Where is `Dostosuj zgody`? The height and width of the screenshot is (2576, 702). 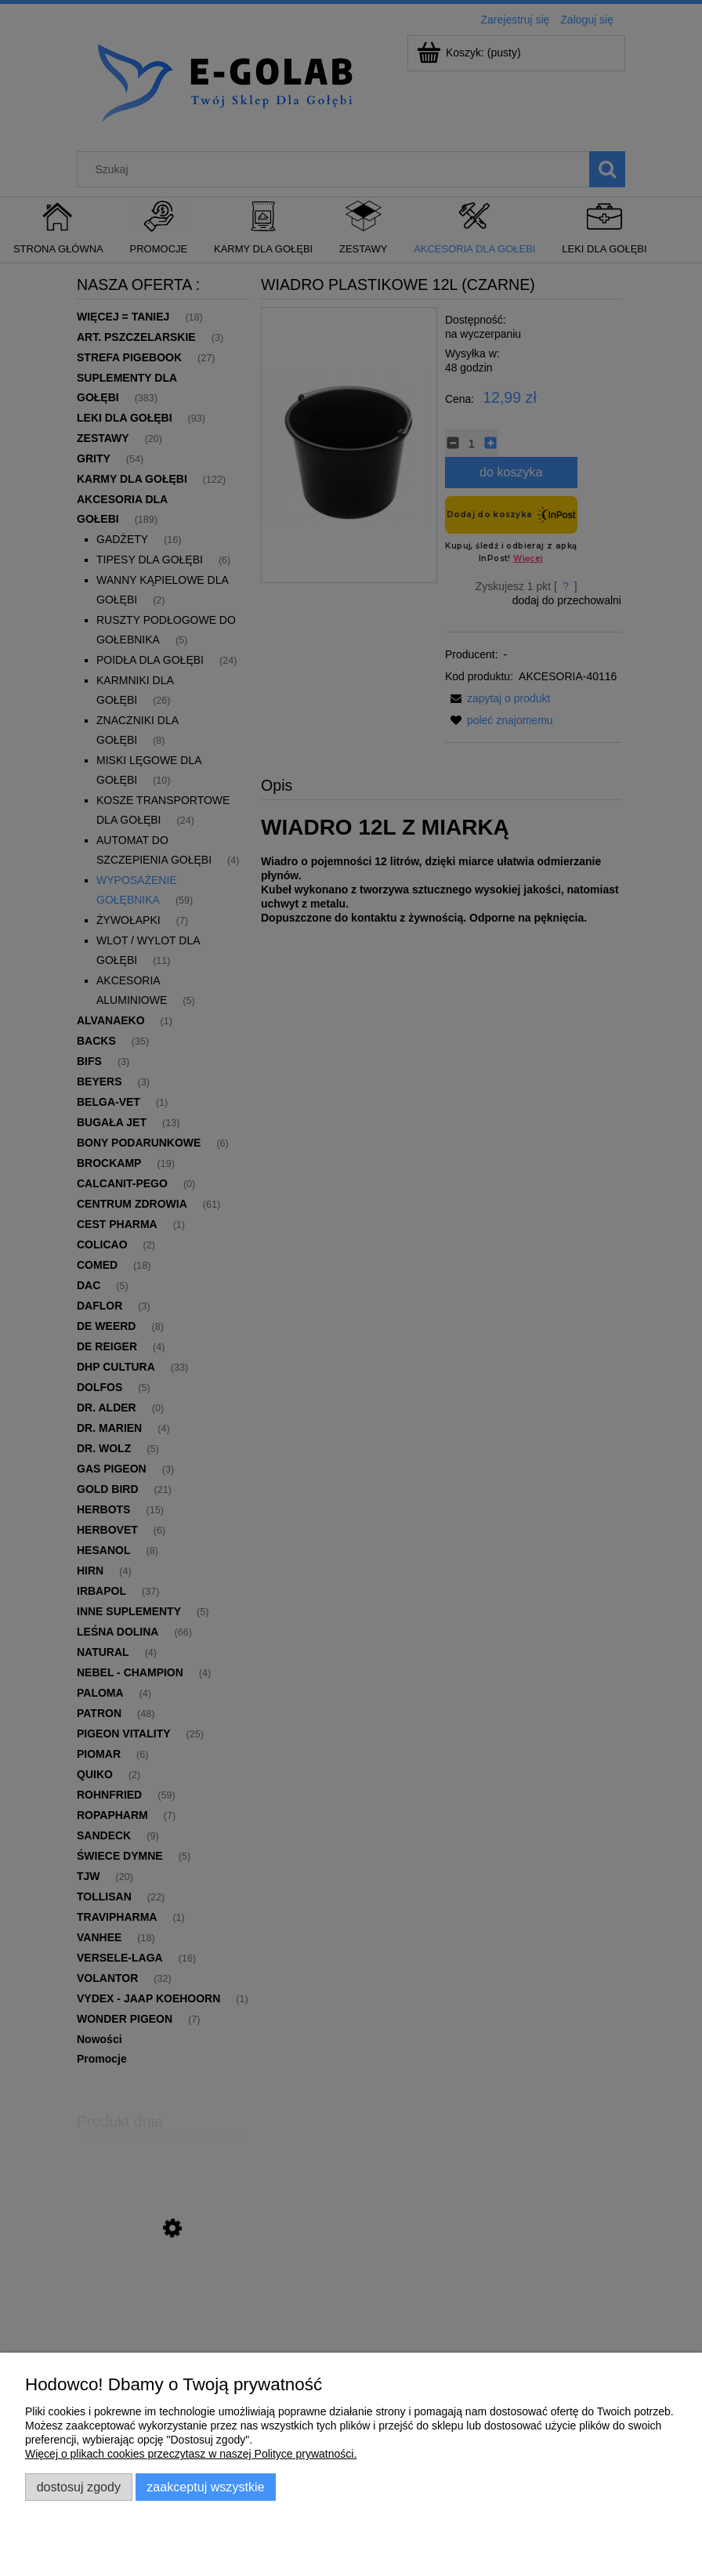
Dostosuj zgody is located at coordinates (79, 2487).